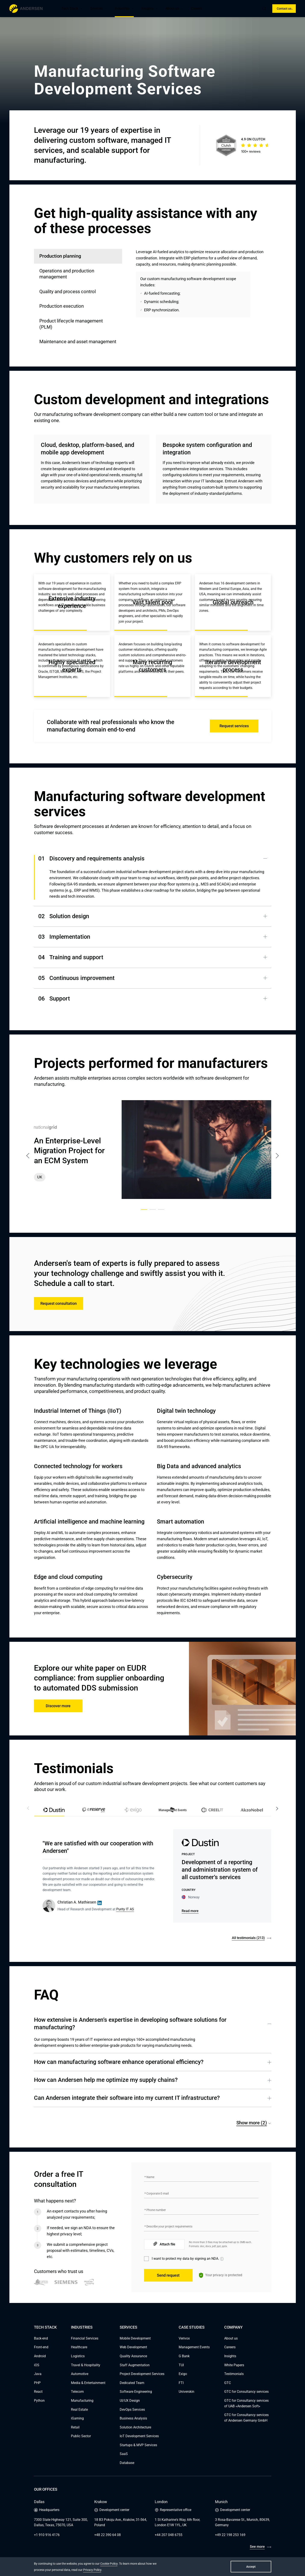  Describe the element at coordinates (133, 2415) in the screenshot. I see `Business Analysis` at that location.